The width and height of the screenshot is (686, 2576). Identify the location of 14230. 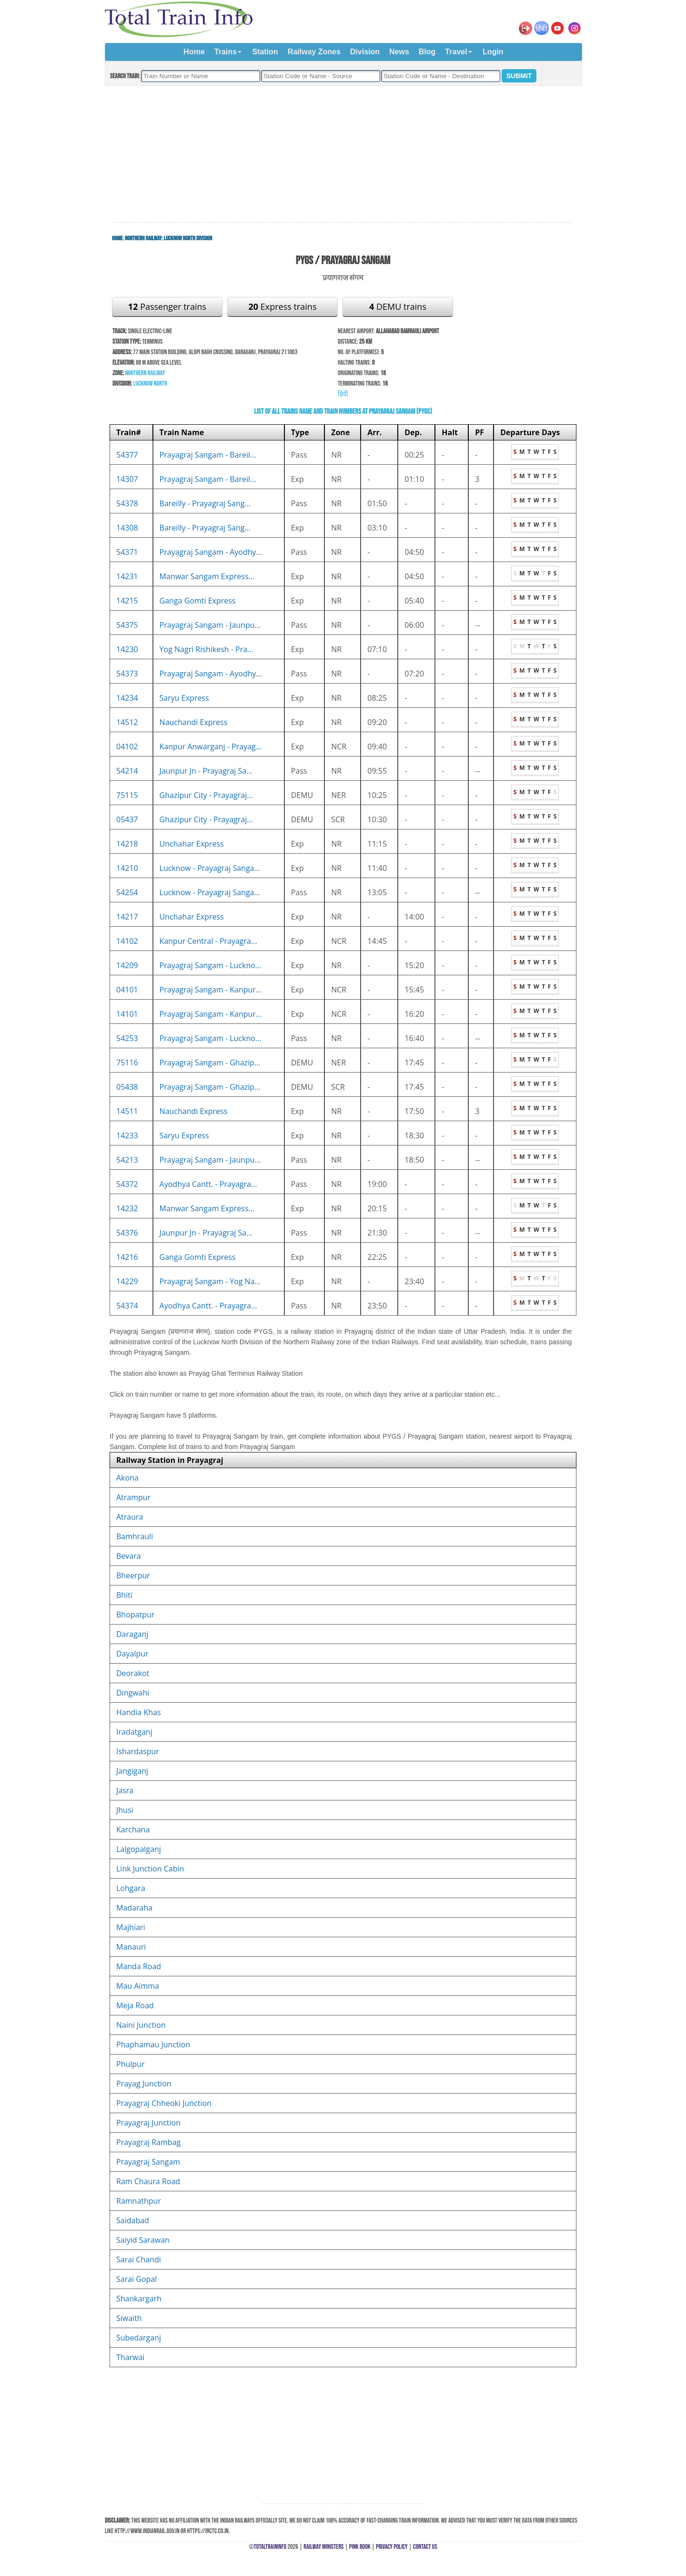
(127, 649).